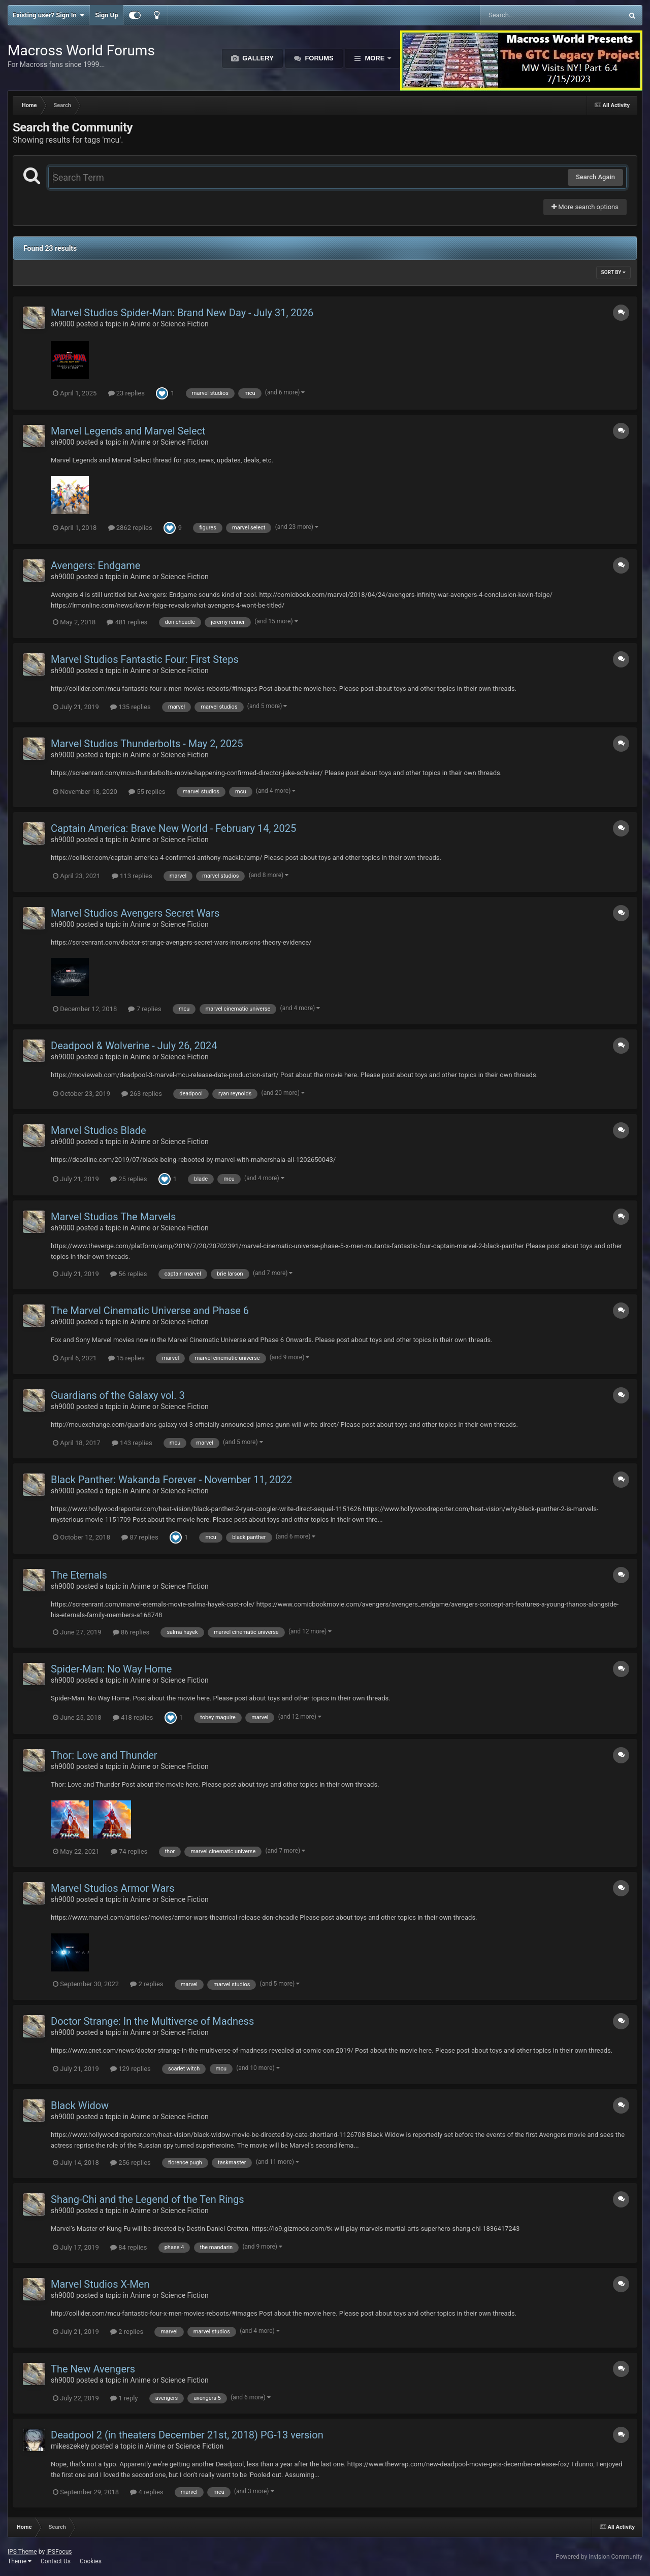 This screenshot has height=2576, width=650. What do you see at coordinates (79, 1575) in the screenshot?
I see `The Eternals` at bounding box center [79, 1575].